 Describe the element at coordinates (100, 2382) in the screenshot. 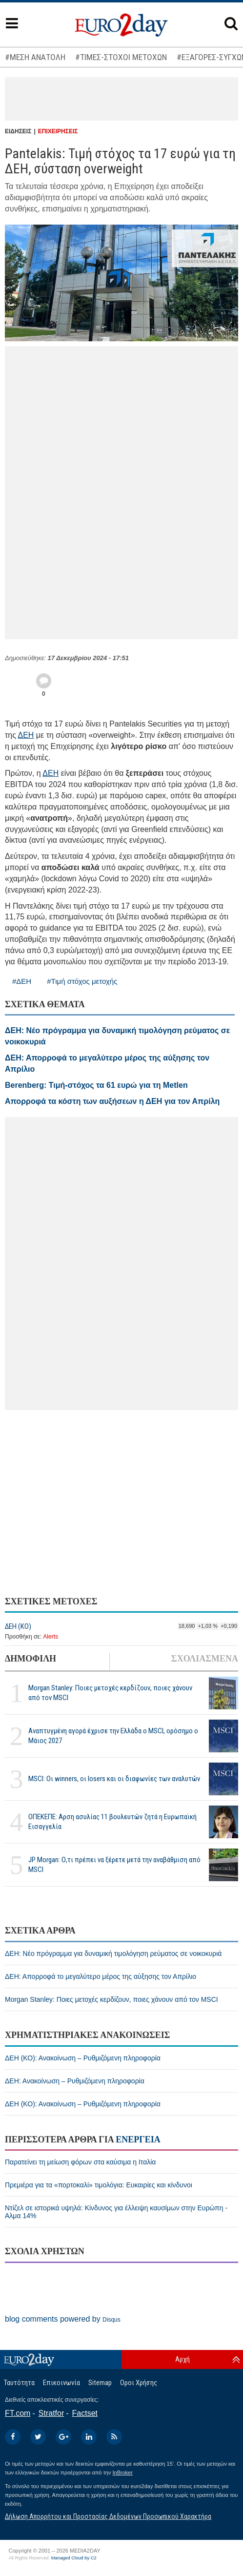

I see `Sitemap` at that location.